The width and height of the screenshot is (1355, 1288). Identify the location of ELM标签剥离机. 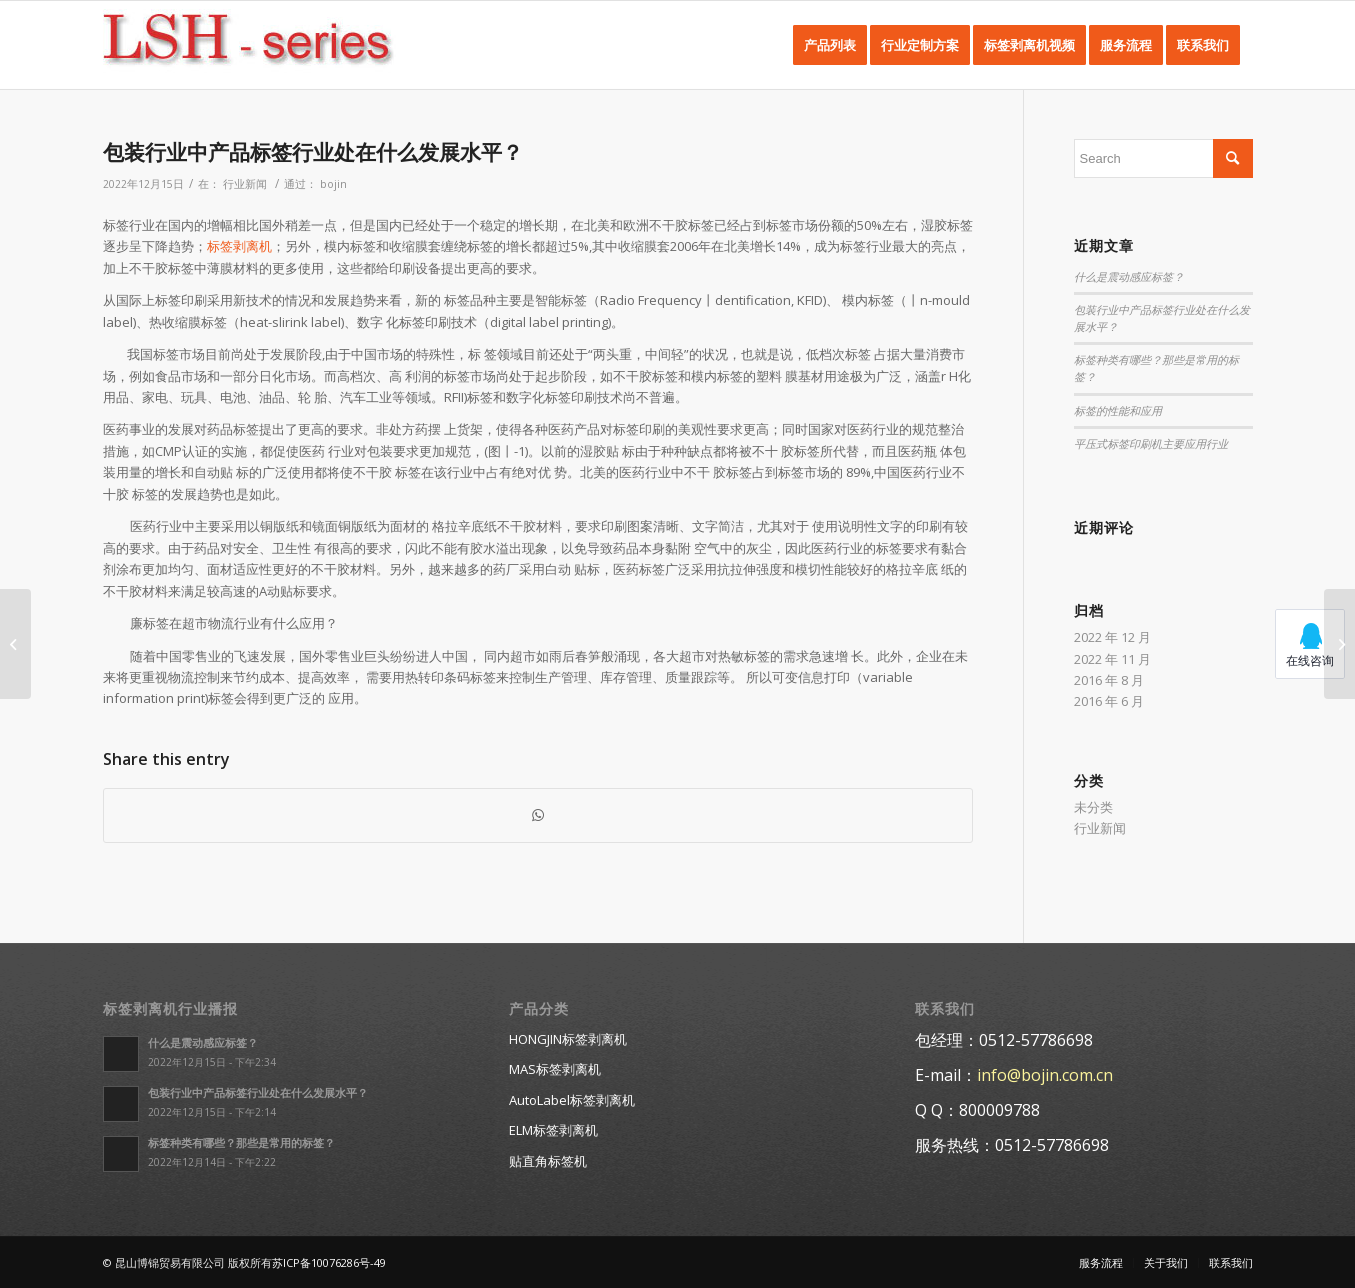
(553, 1130).